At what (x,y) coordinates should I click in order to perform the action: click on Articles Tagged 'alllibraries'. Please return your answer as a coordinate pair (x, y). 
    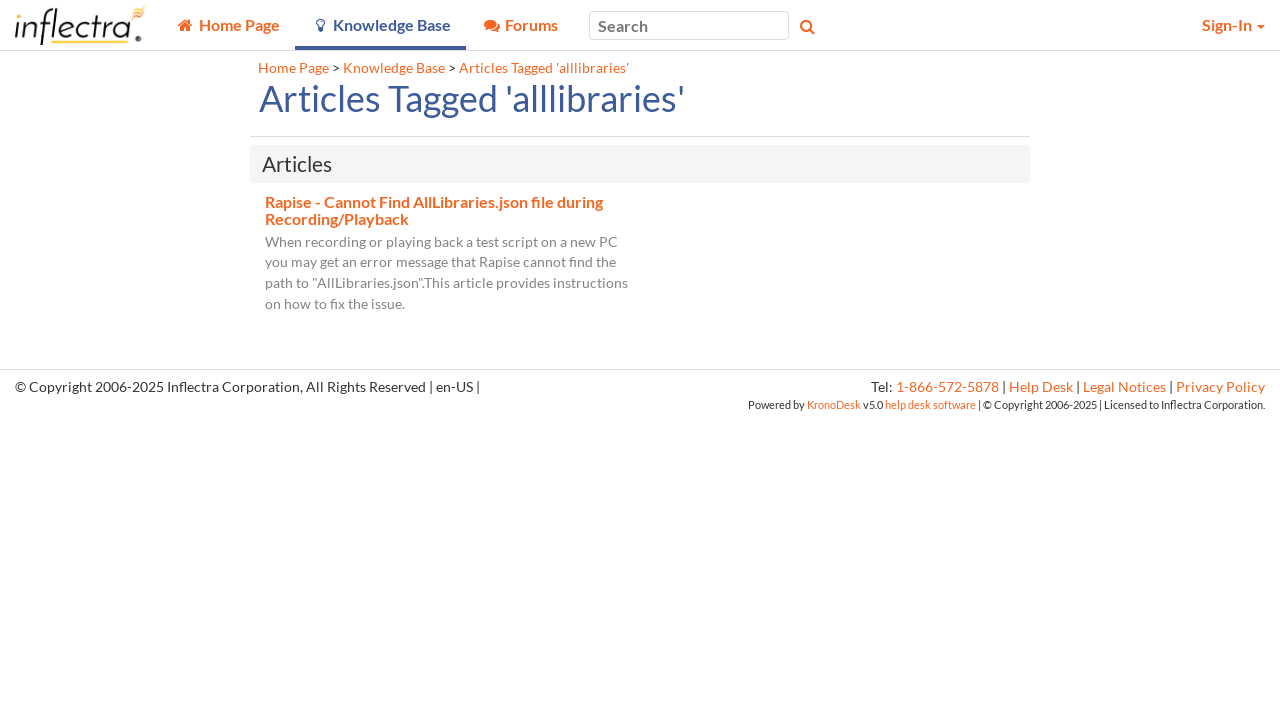
    Looking at the image, I should click on (544, 68).